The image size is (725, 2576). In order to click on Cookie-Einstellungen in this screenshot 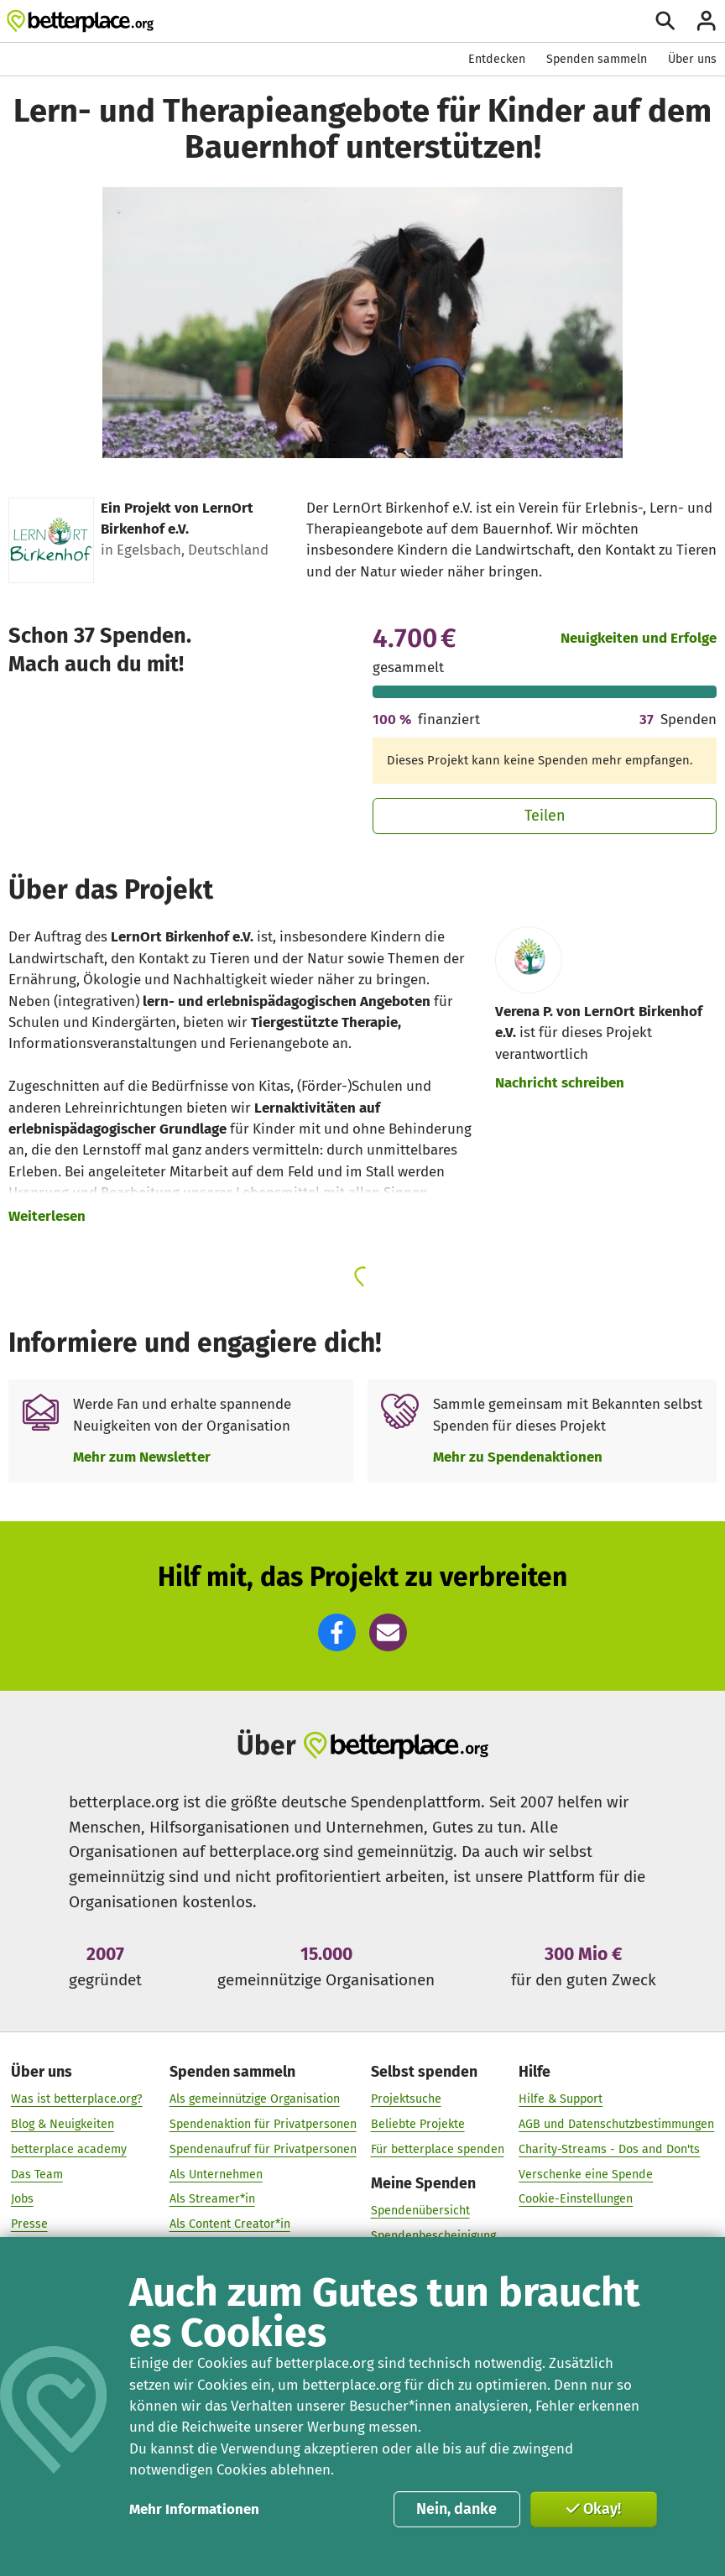, I will do `click(576, 2199)`.